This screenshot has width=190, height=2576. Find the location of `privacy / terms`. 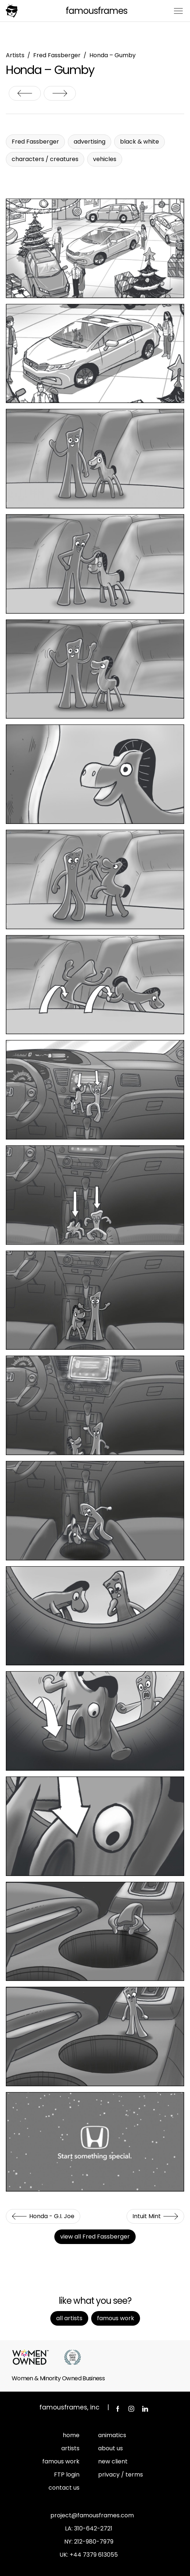

privacy / terms is located at coordinates (120, 2474).